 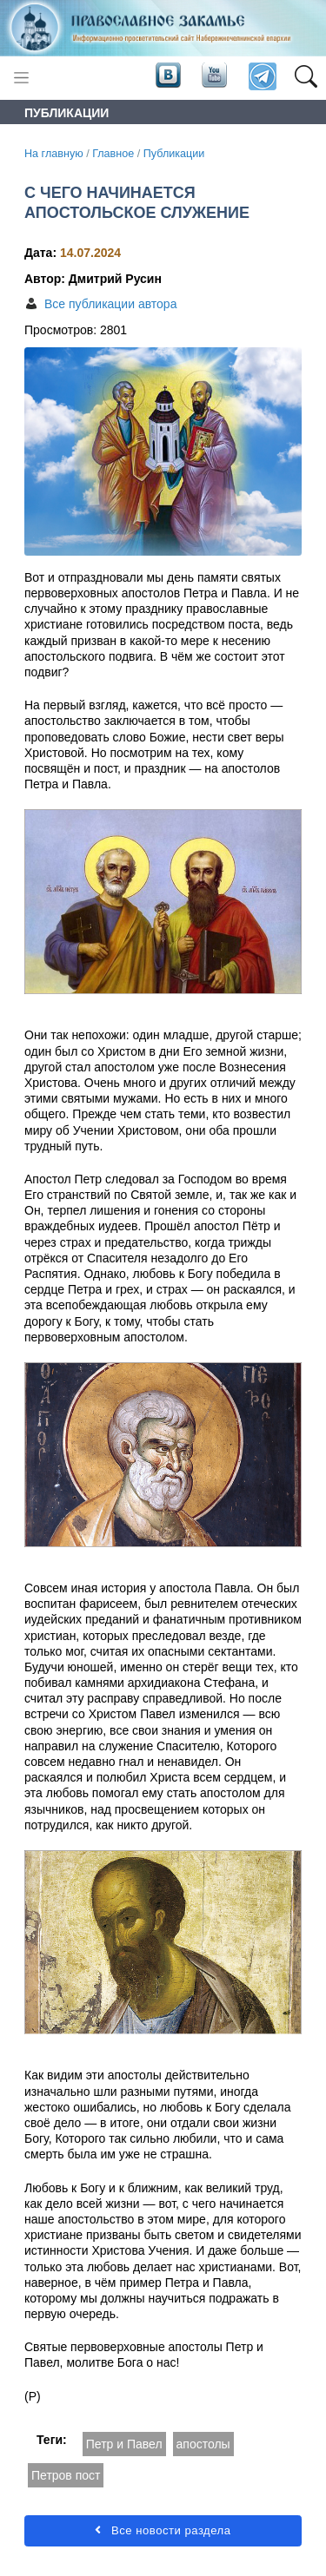 What do you see at coordinates (53, 154) in the screenshot?
I see `На главную` at bounding box center [53, 154].